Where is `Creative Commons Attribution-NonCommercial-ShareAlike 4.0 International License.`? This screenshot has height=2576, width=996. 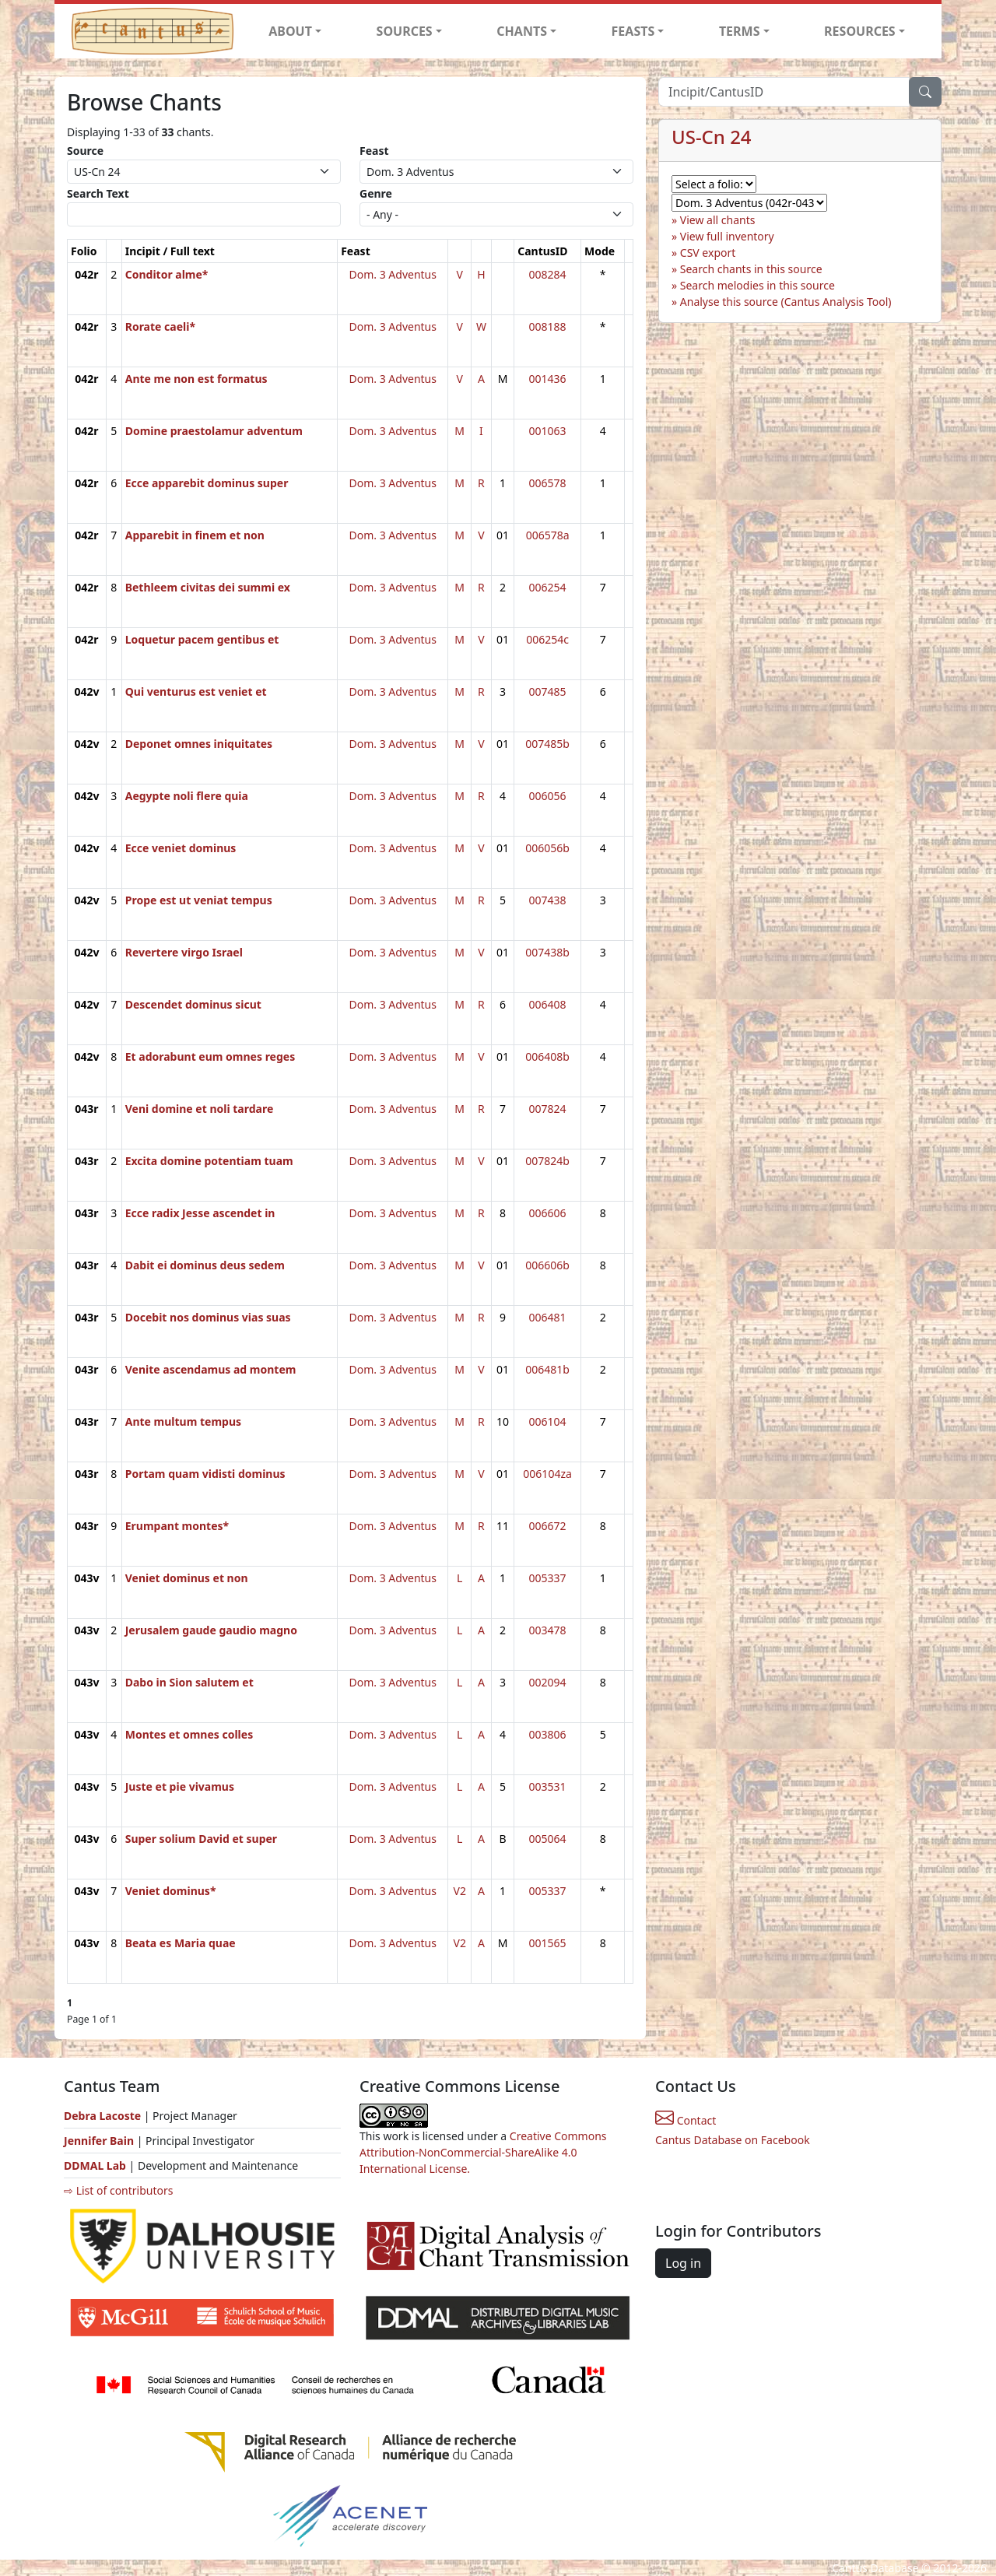
Creative Commons Attribution-NonCommercial-ShareAlike 4.0 International License. is located at coordinates (483, 2152).